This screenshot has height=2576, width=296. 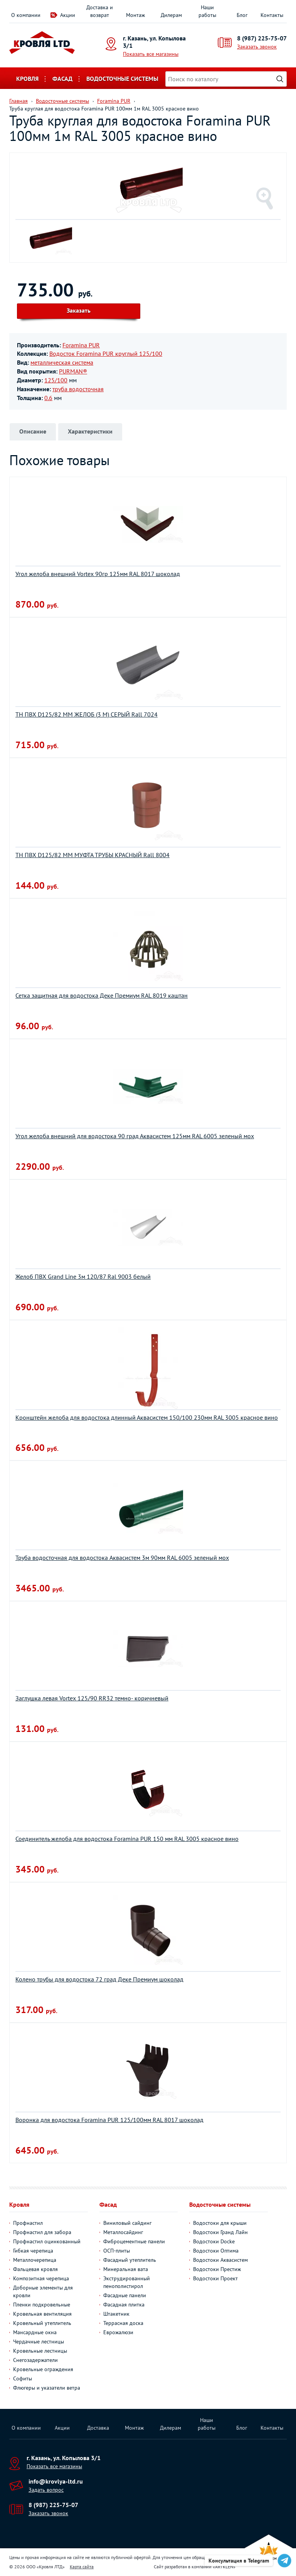 I want to click on Блог, so click(x=242, y=15).